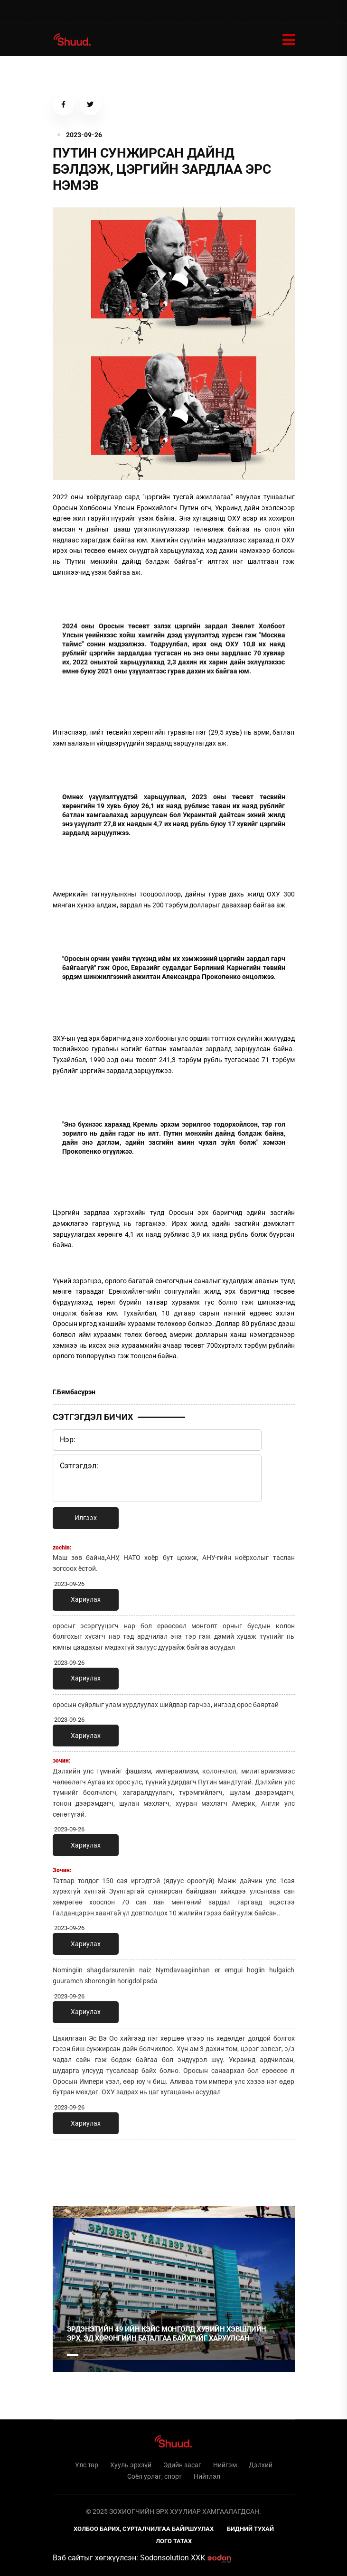 This screenshot has width=347, height=2576. Describe the element at coordinates (154, 2476) in the screenshot. I see `Соёл урлаг, спорт` at that location.